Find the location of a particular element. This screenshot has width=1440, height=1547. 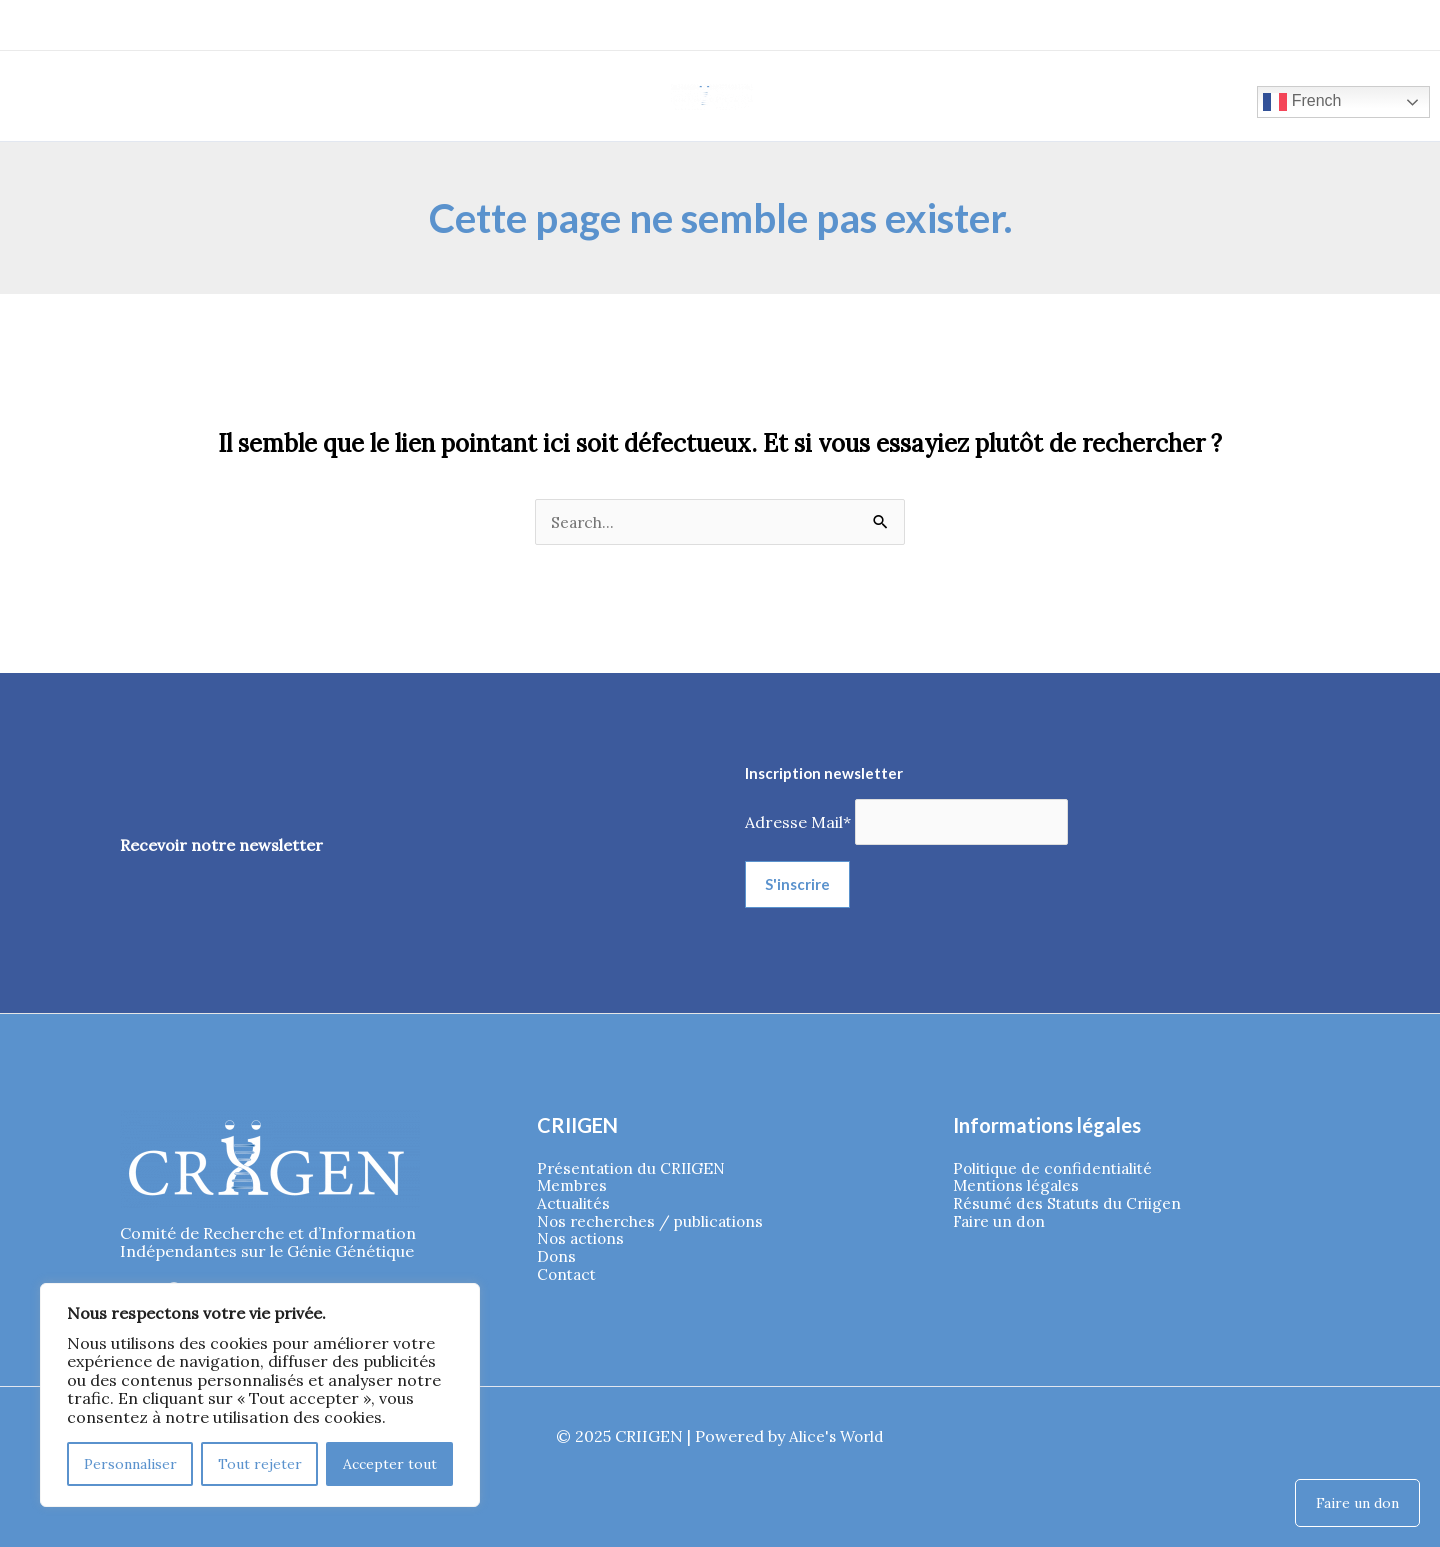

Mentions légales is located at coordinates (1018, 1187).